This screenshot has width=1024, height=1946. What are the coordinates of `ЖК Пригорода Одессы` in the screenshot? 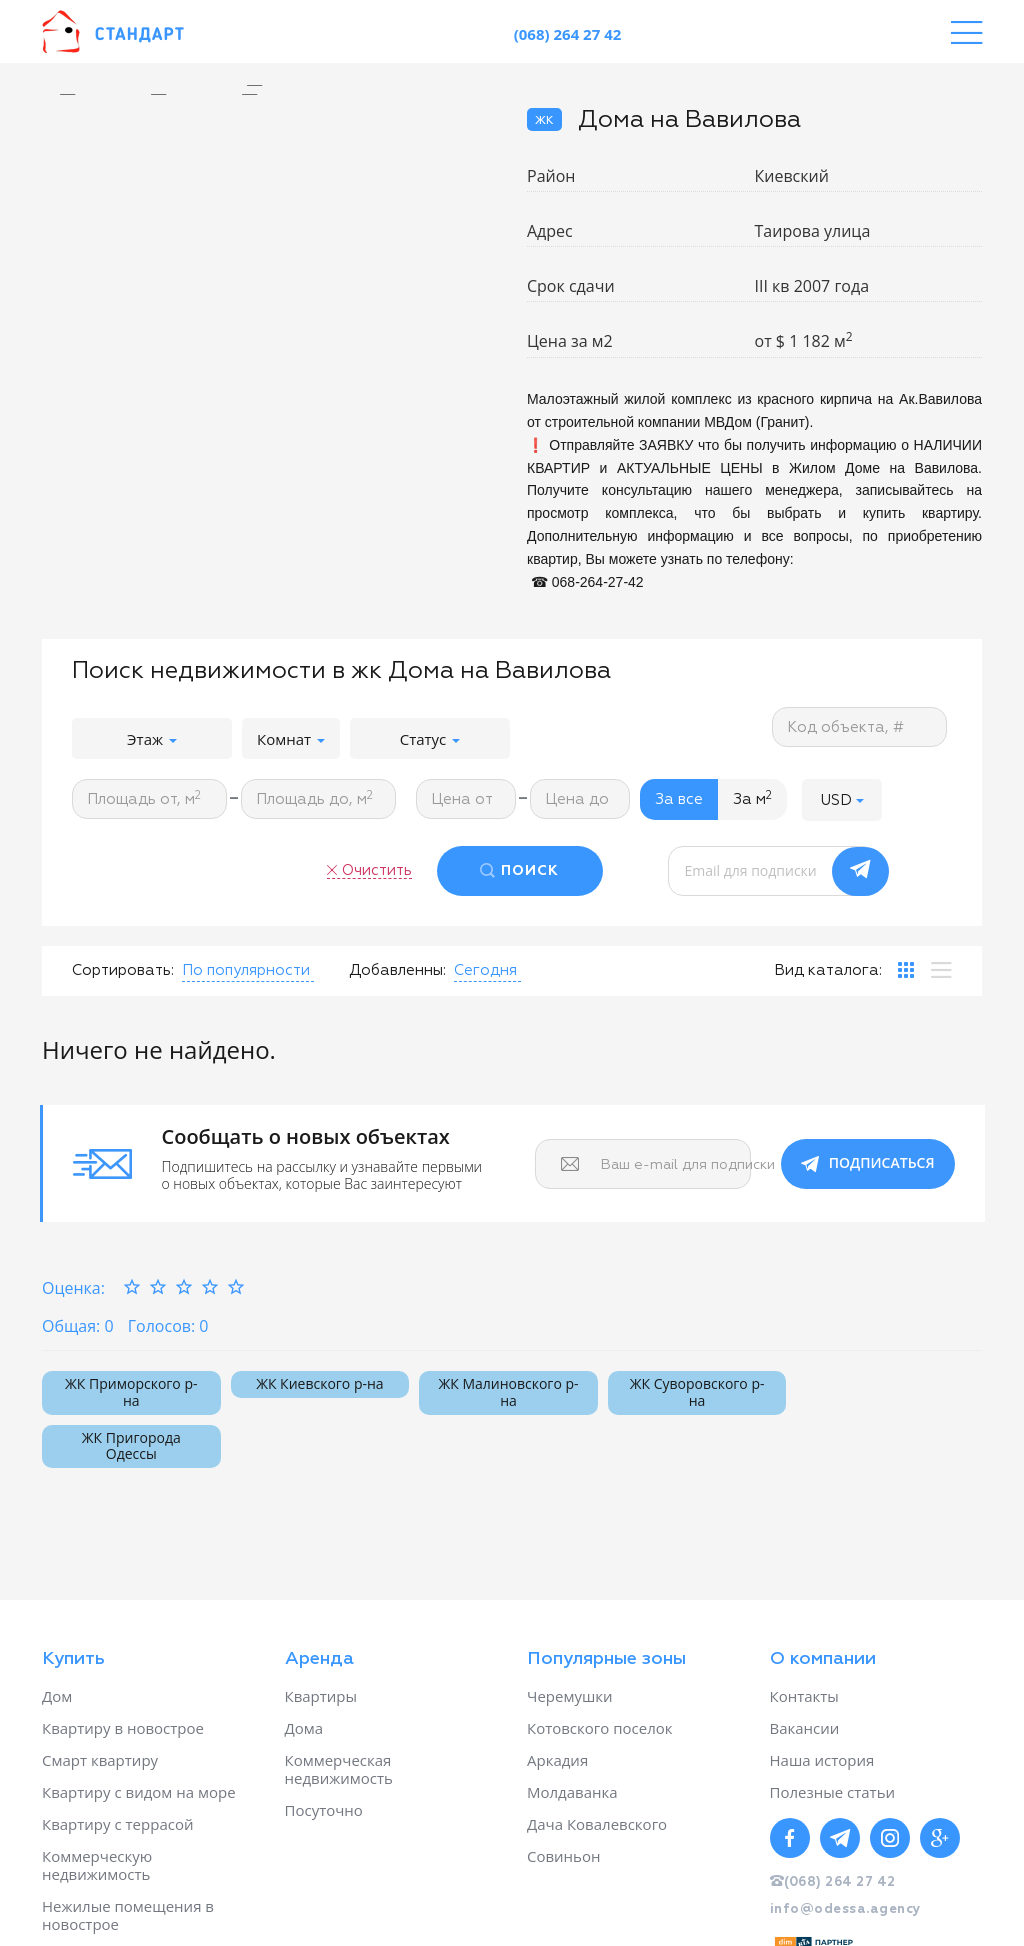 It's located at (131, 1446).